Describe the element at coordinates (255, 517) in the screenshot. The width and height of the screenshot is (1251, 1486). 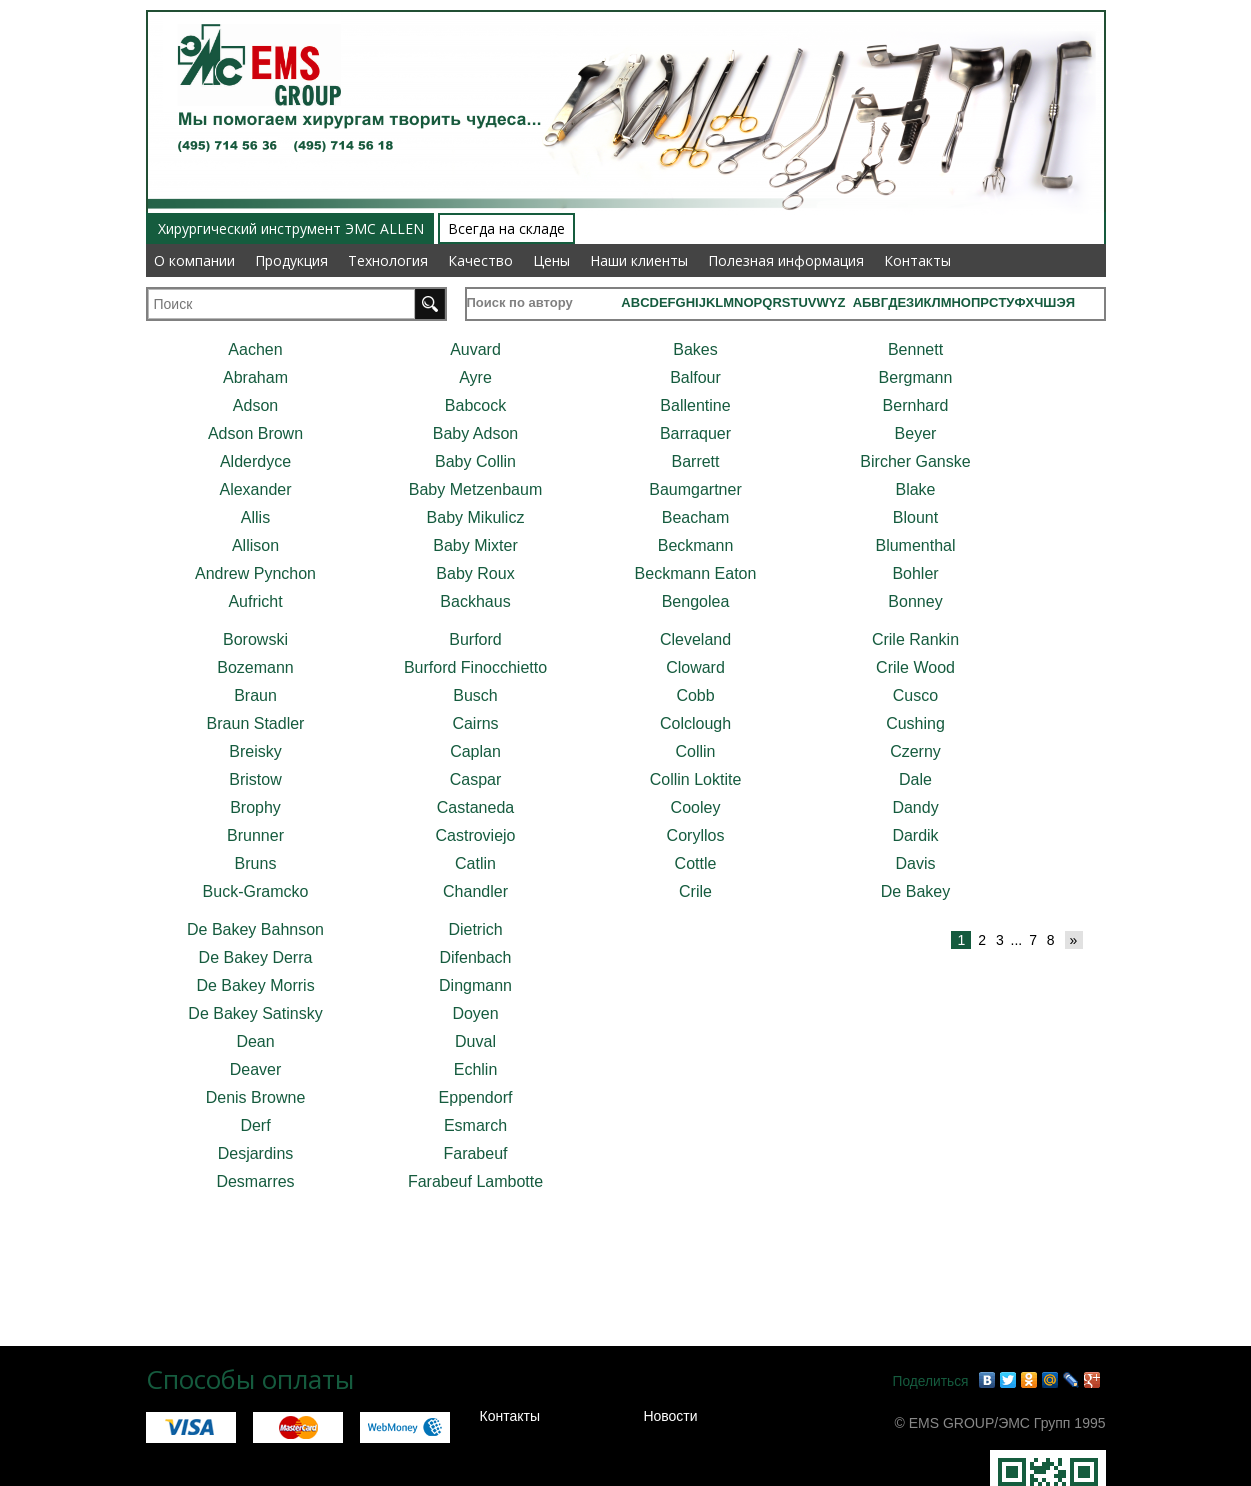
I see `Allis` at that location.